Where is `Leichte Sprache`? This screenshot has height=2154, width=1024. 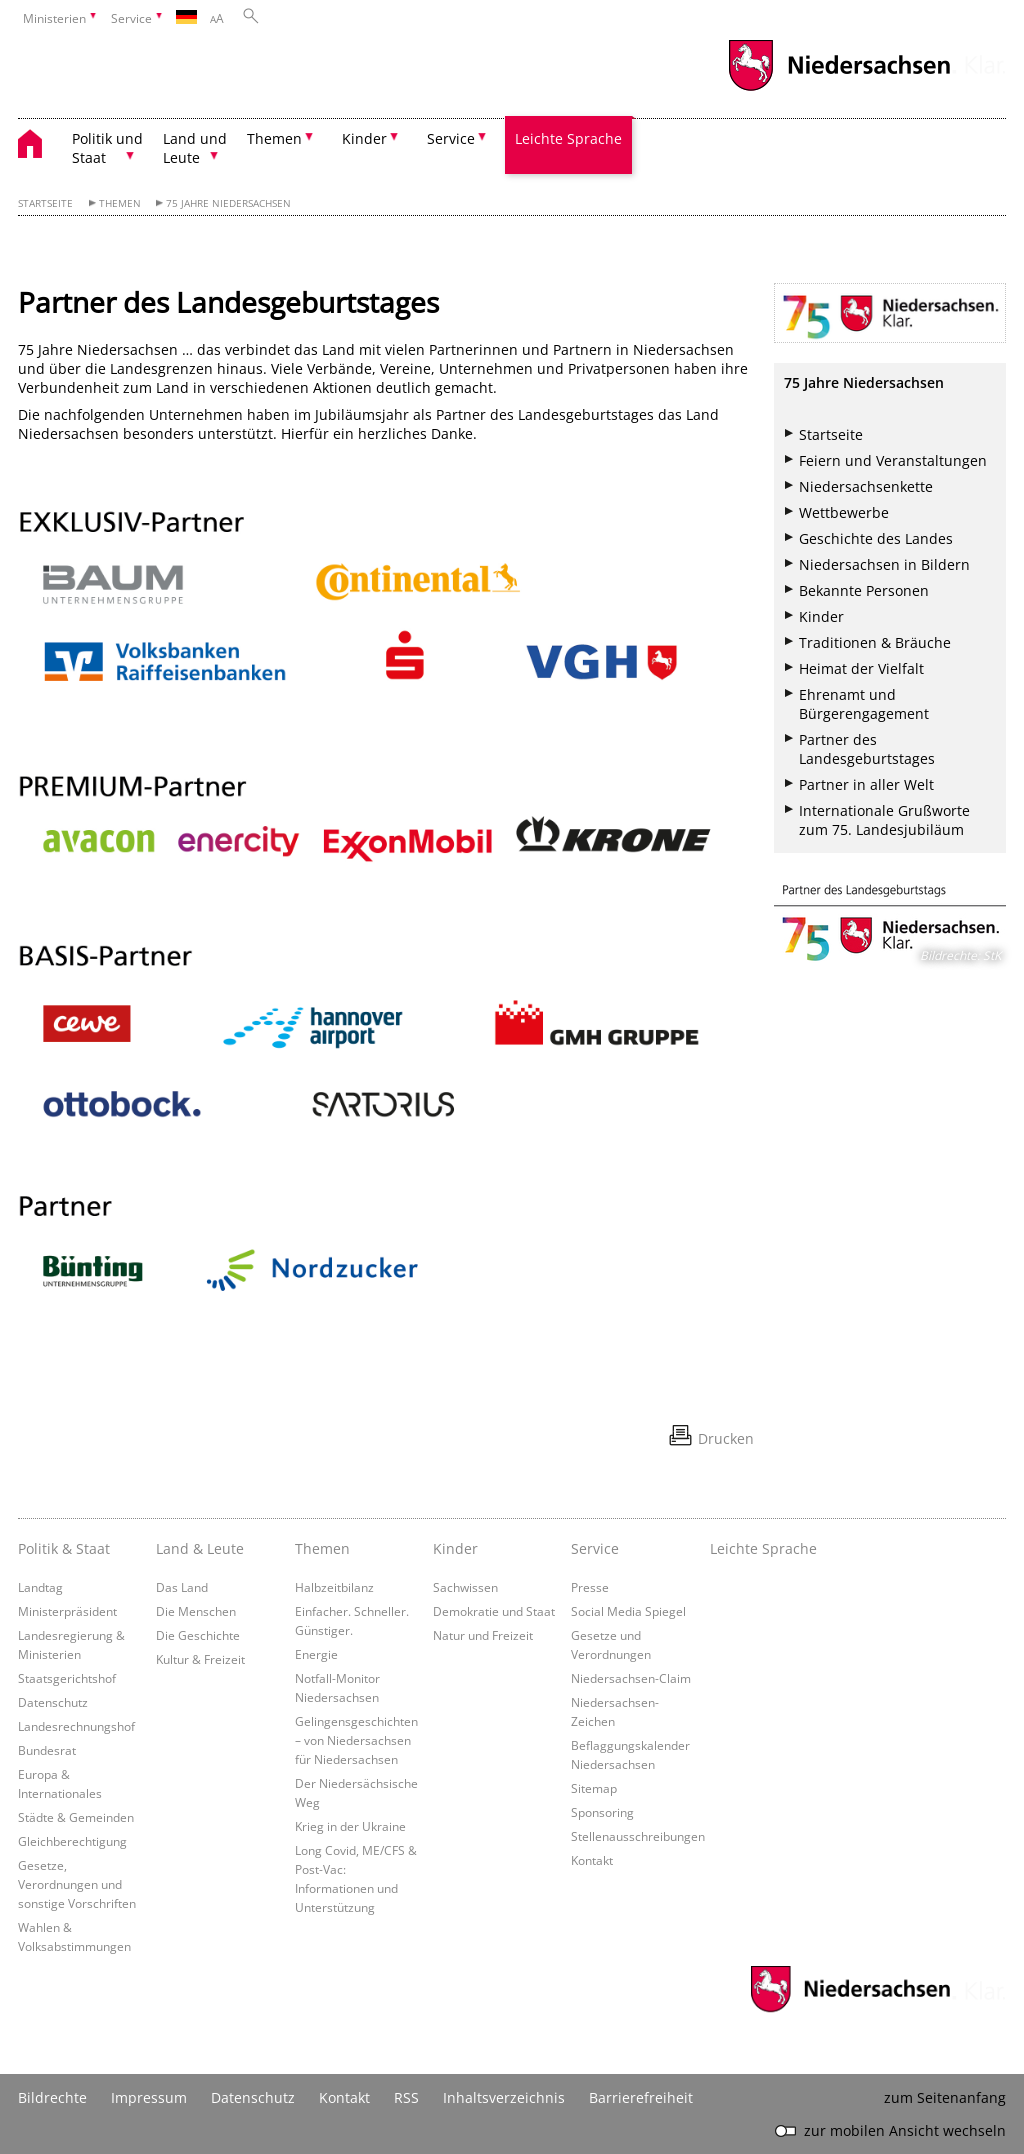 Leichte Sprache is located at coordinates (568, 138).